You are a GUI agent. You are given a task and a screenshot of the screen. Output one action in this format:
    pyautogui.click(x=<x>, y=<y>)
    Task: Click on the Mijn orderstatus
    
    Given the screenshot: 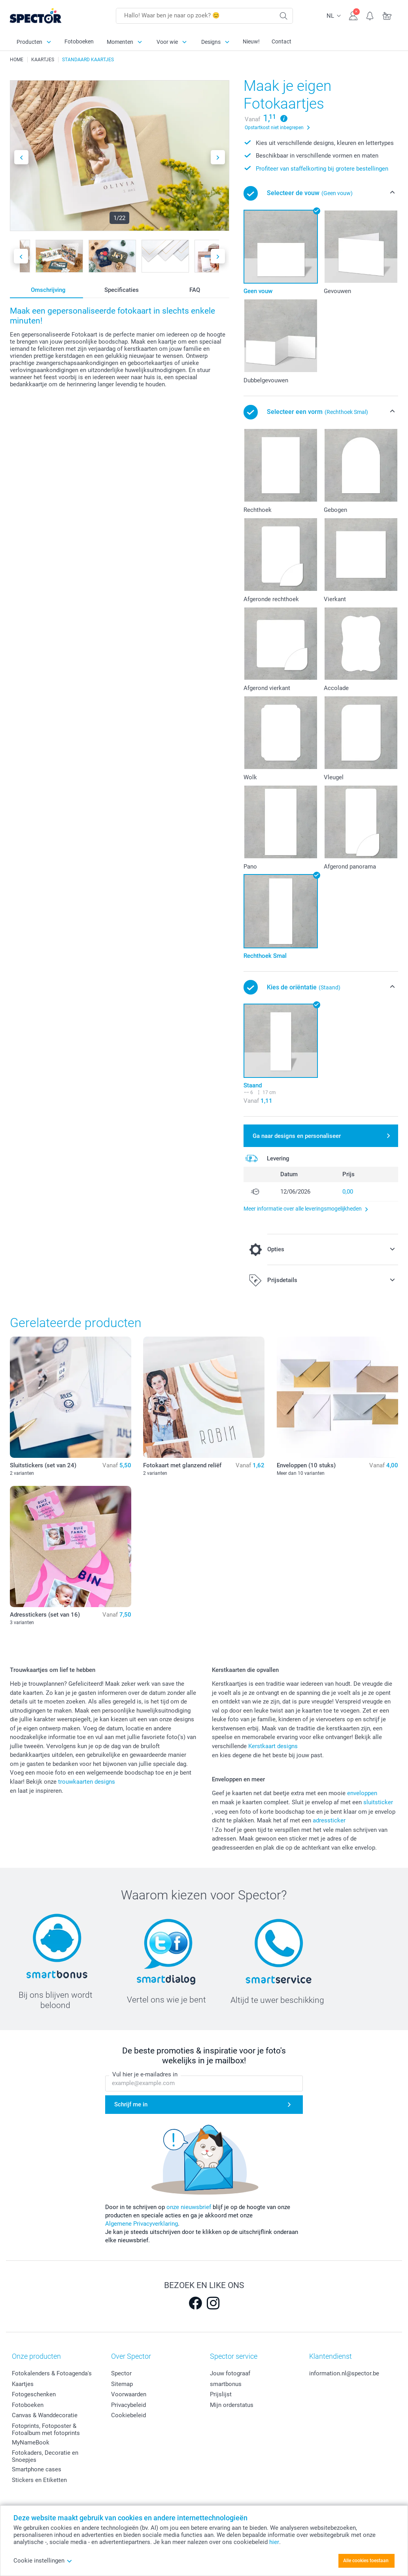 What is the action you would take?
    pyautogui.click(x=231, y=2405)
    